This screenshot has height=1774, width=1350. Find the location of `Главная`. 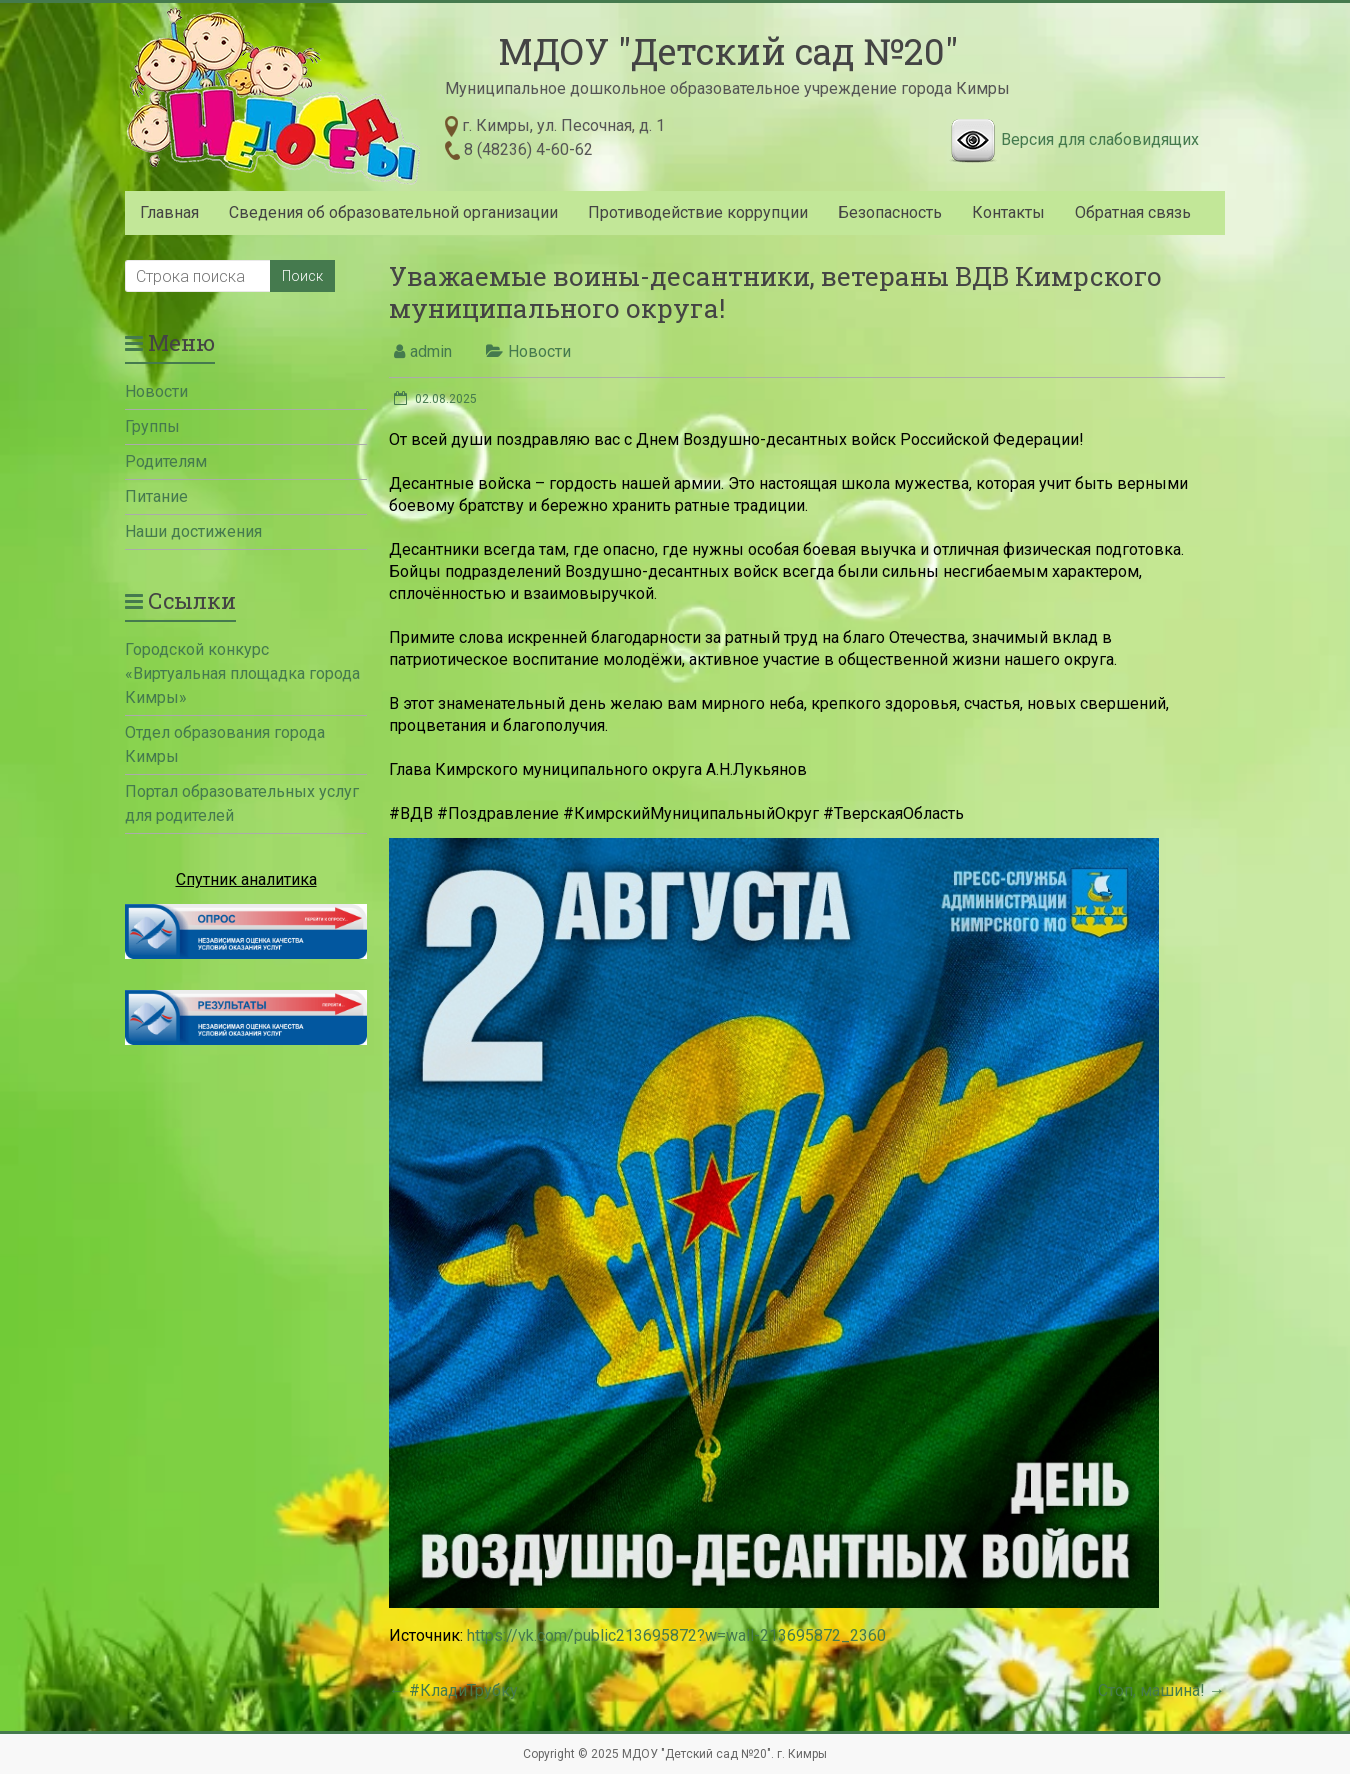

Главная is located at coordinates (169, 212).